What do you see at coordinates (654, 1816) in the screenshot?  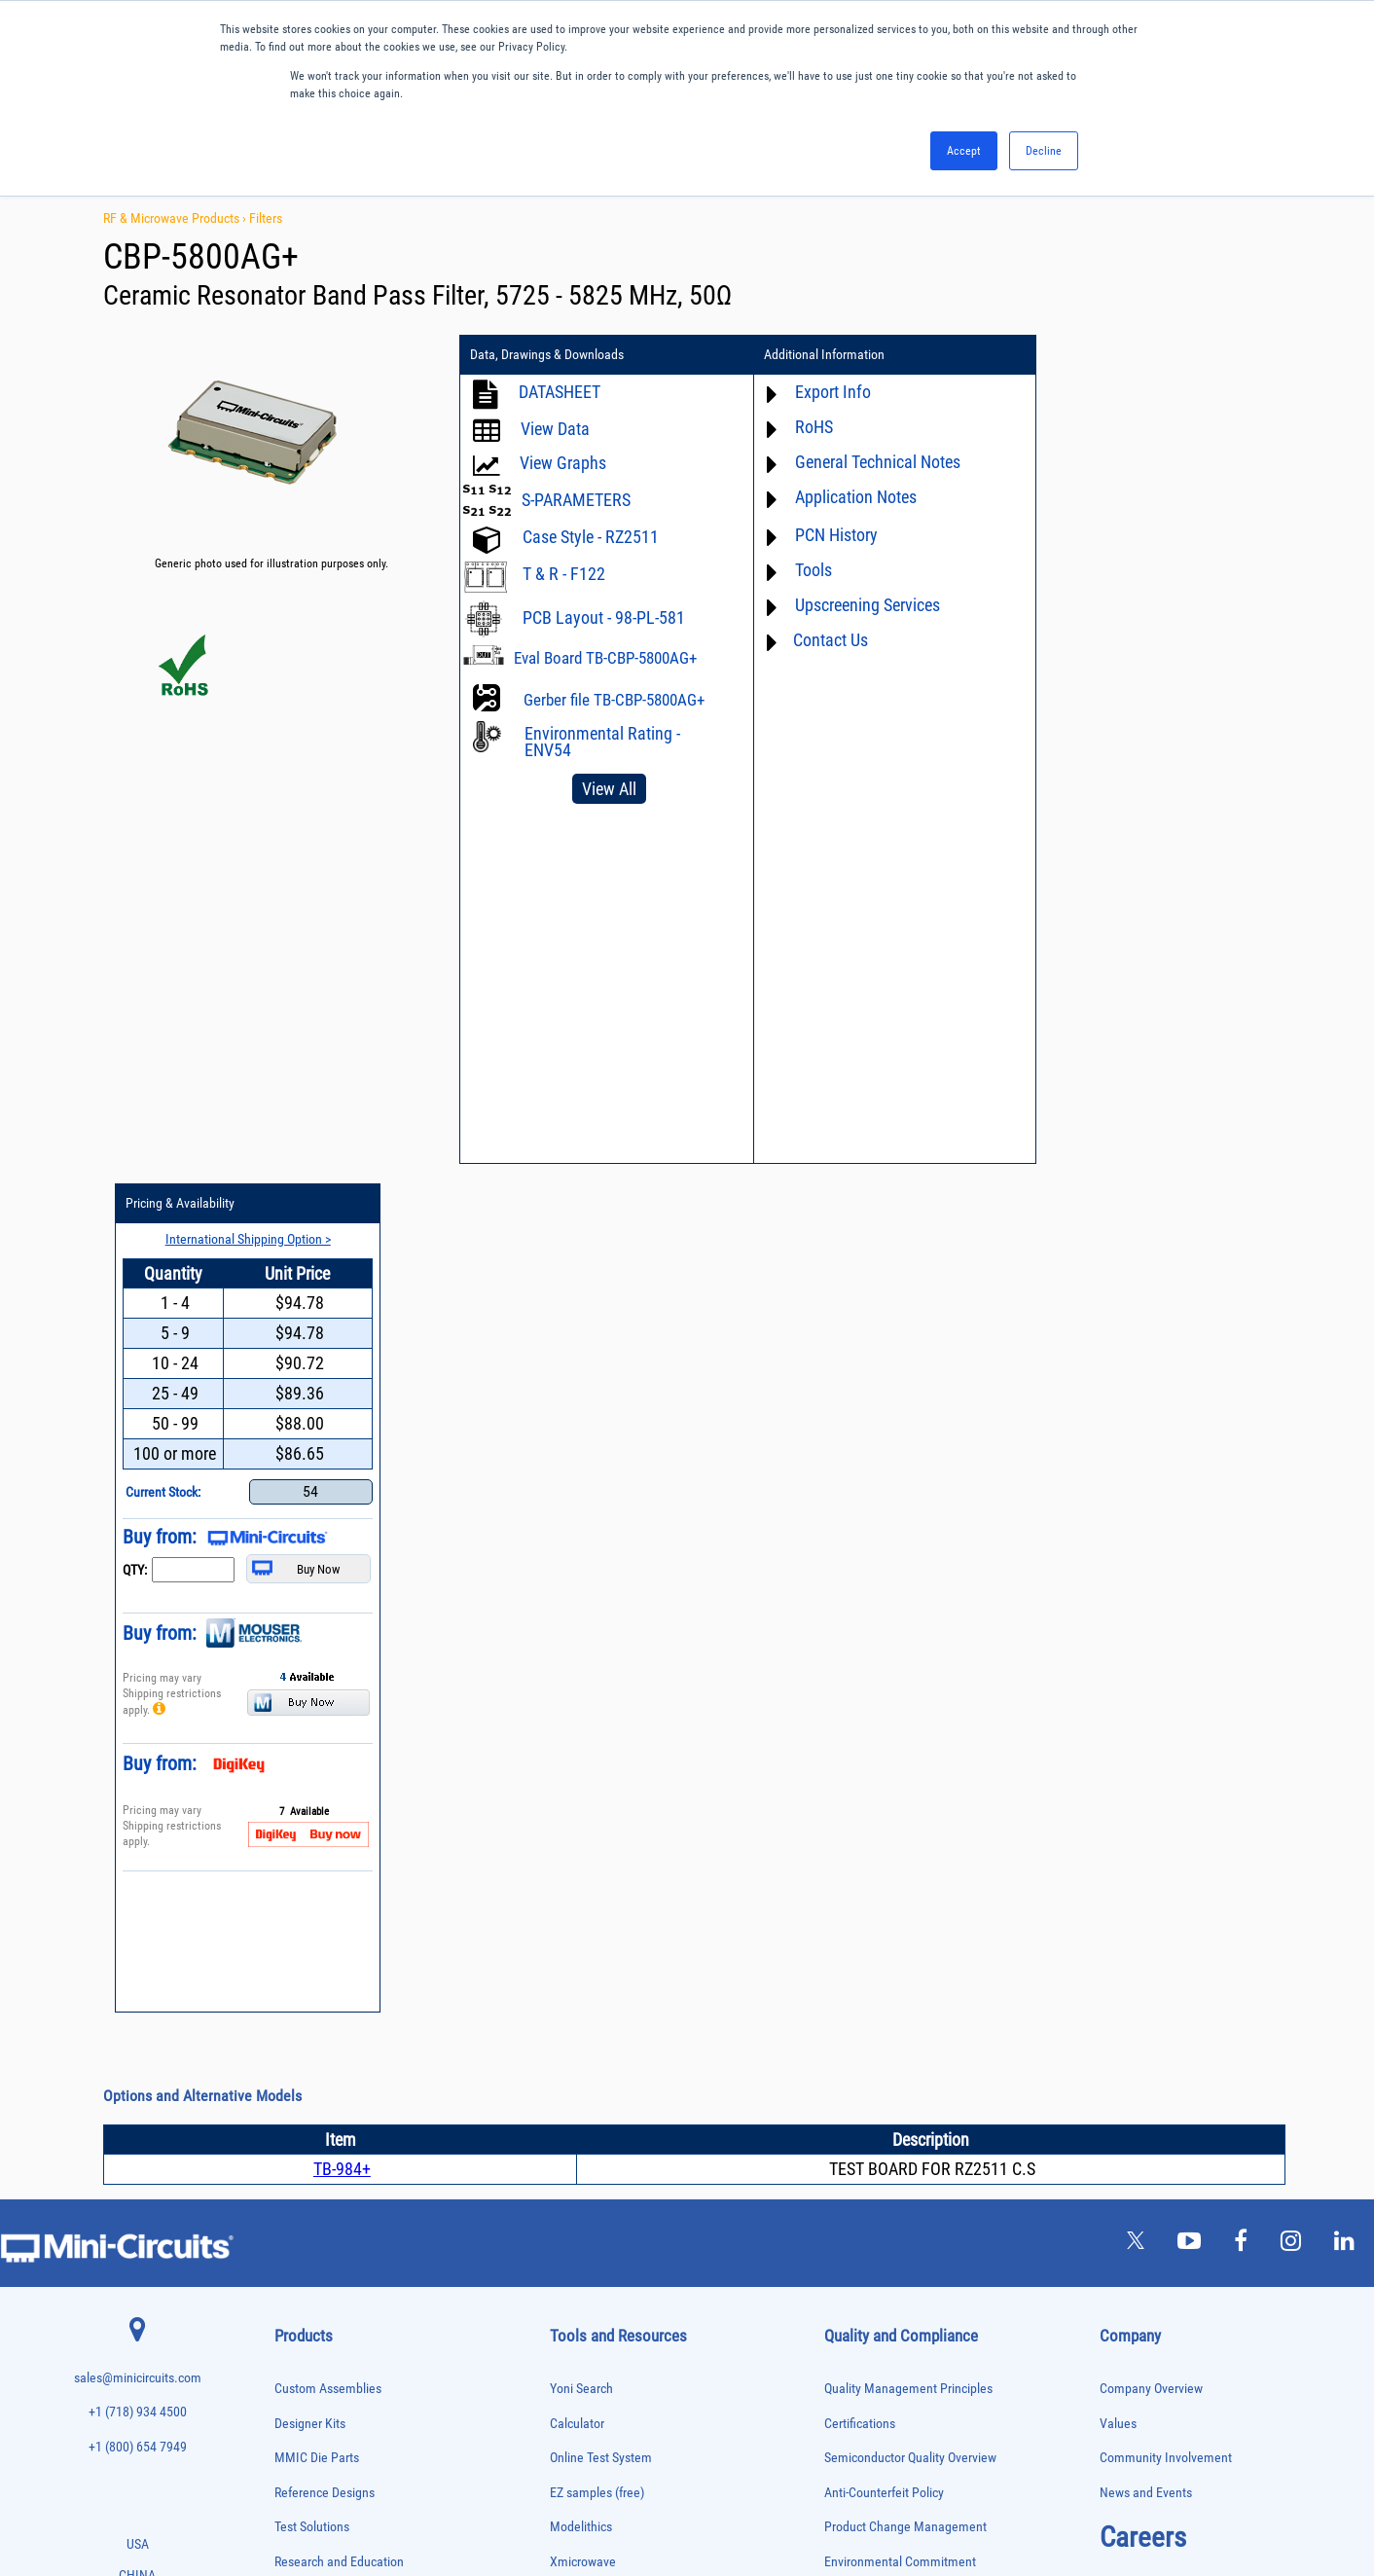 I see `Product Catalog & Test Solution Guides` at bounding box center [654, 1816].